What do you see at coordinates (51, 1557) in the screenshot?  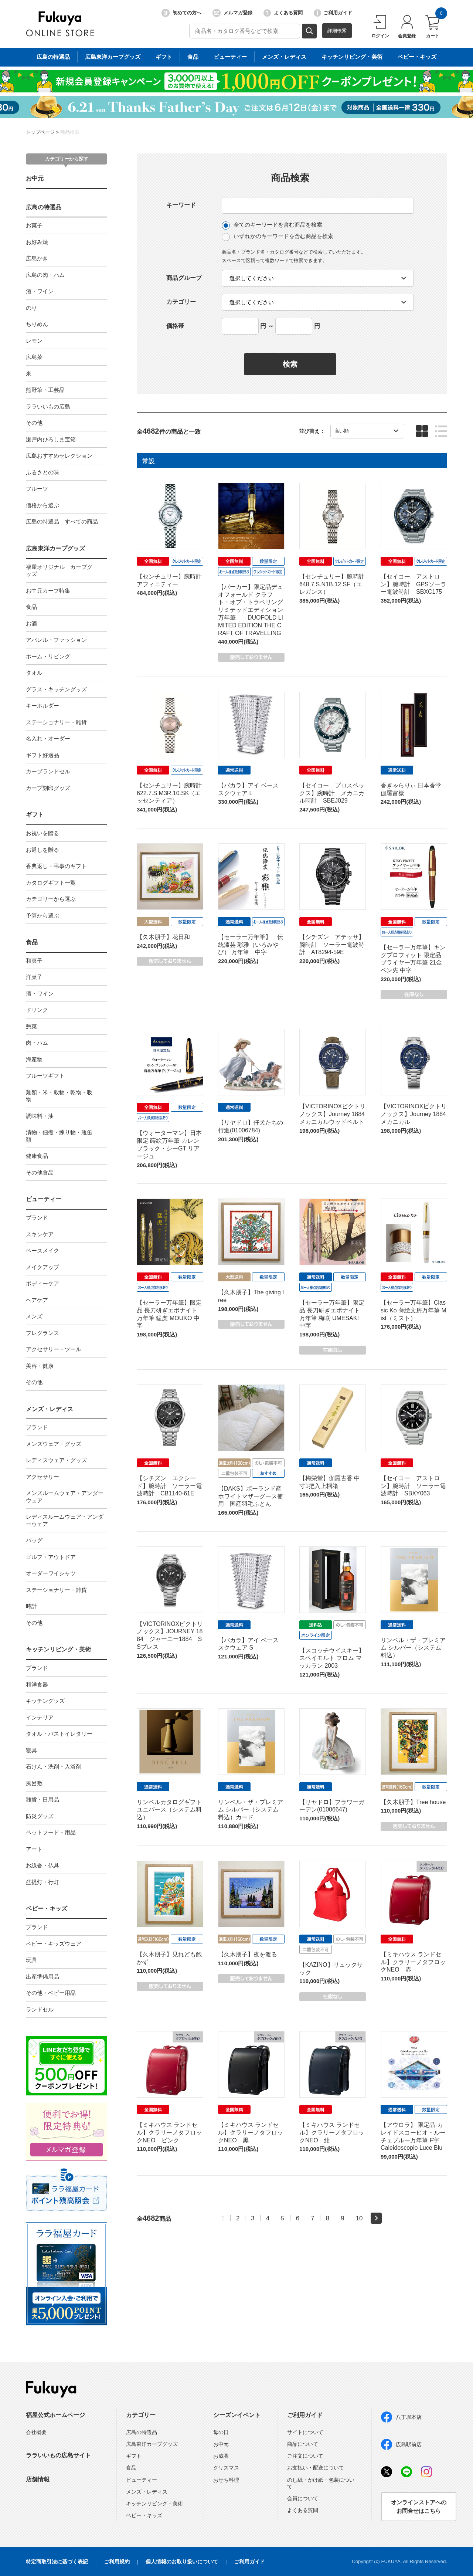 I see `ゴルフ・アウトドア` at bounding box center [51, 1557].